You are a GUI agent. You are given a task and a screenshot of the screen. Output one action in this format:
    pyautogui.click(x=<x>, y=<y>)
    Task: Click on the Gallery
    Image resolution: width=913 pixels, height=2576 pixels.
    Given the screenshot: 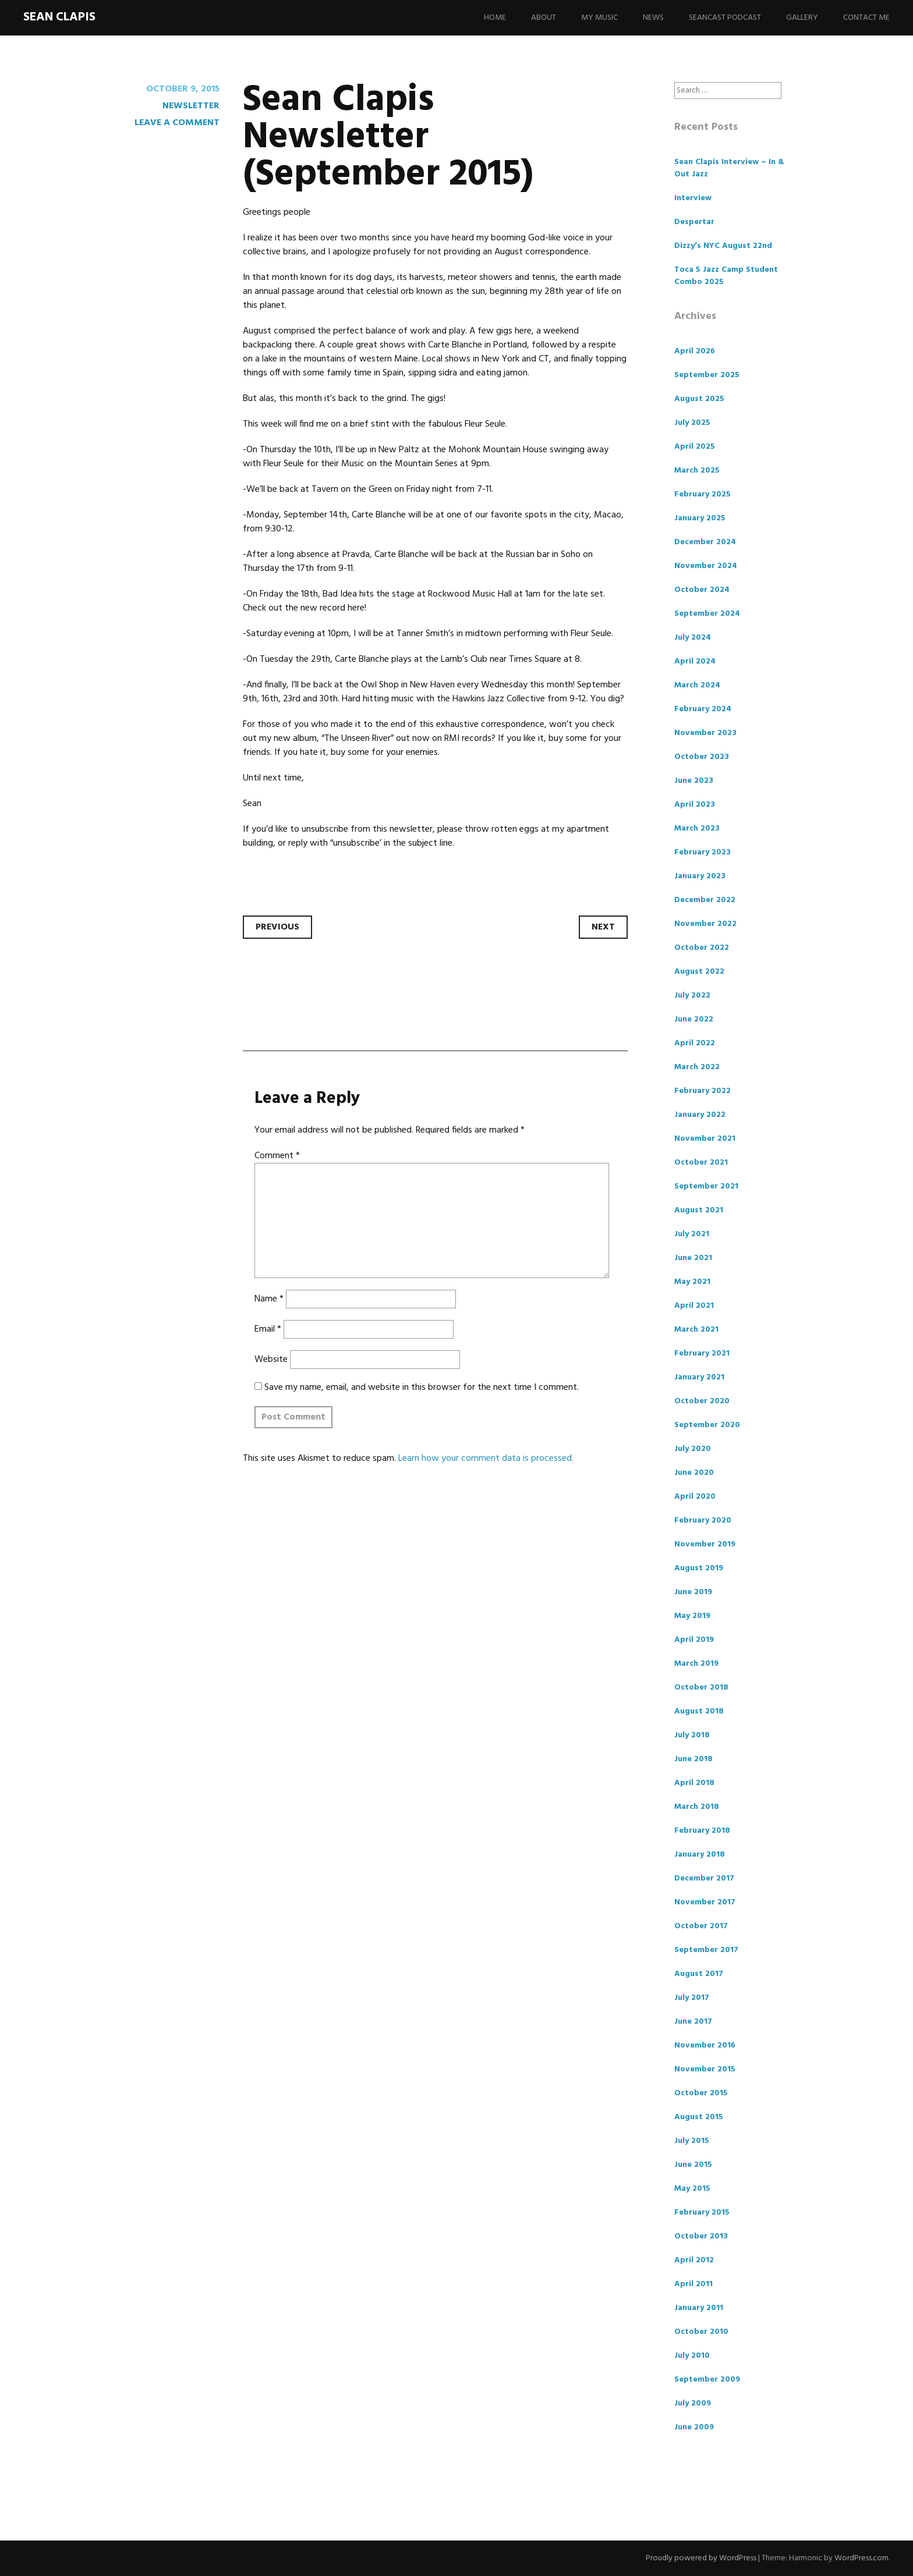 What is the action you would take?
    pyautogui.click(x=802, y=17)
    